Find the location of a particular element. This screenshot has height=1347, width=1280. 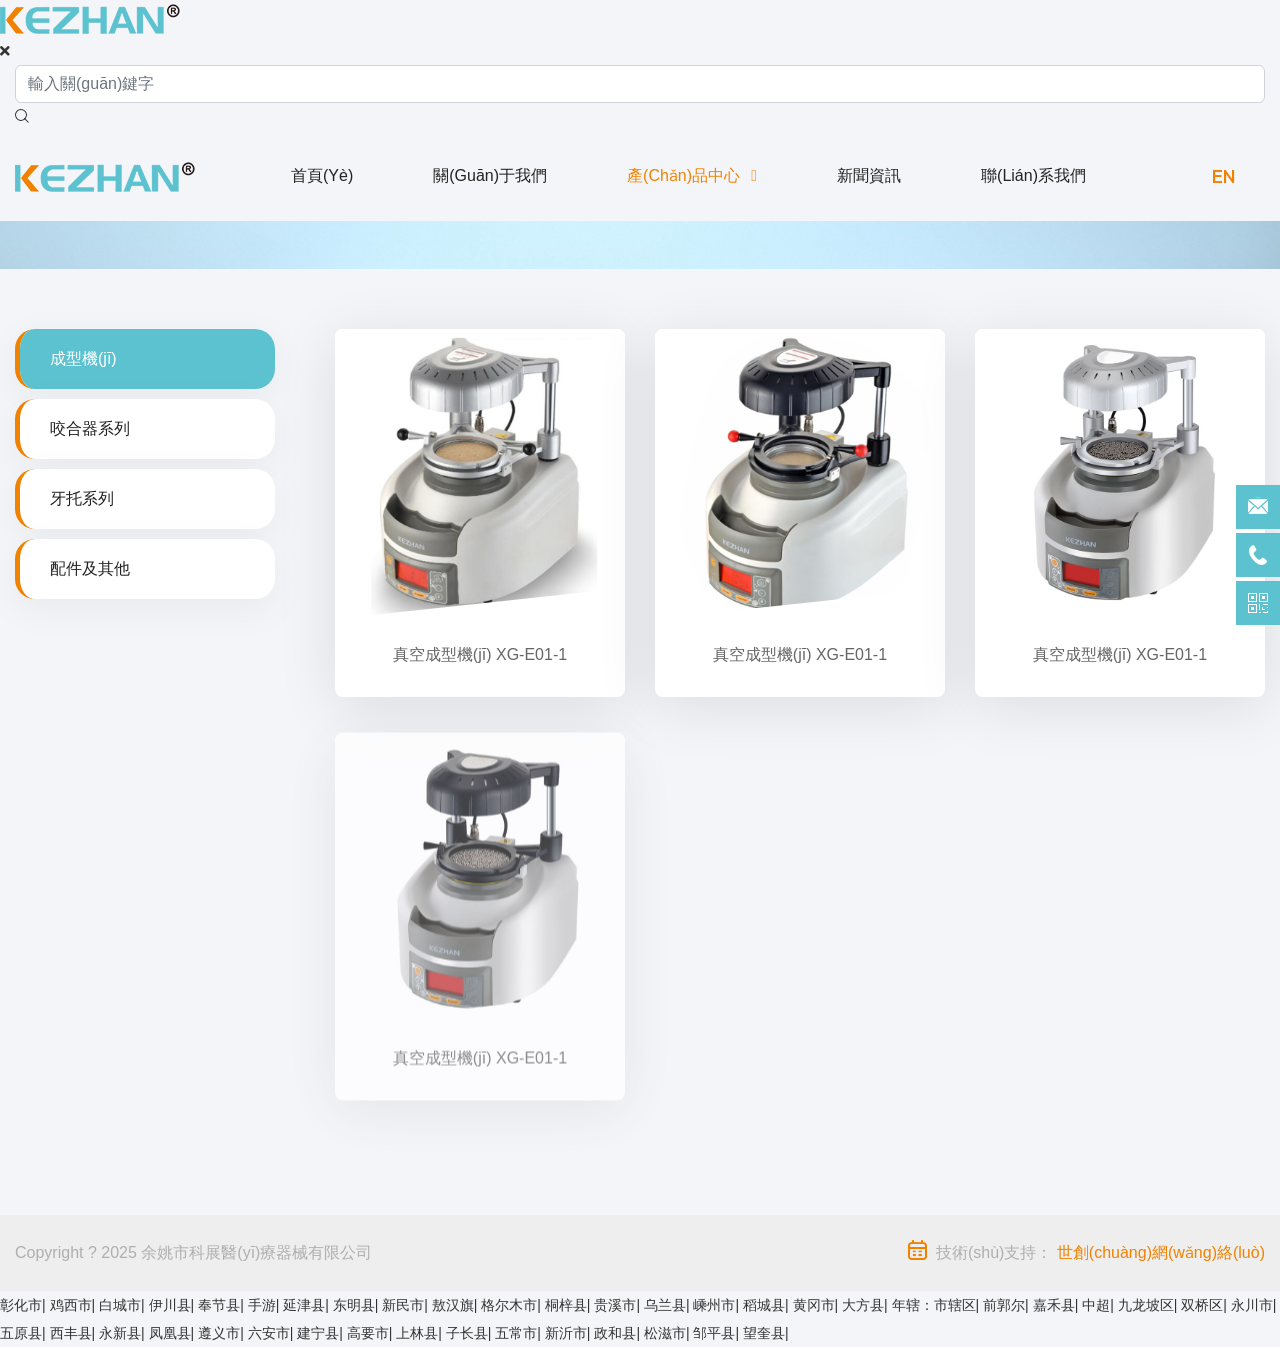

咬合器系列 is located at coordinates (90, 428).